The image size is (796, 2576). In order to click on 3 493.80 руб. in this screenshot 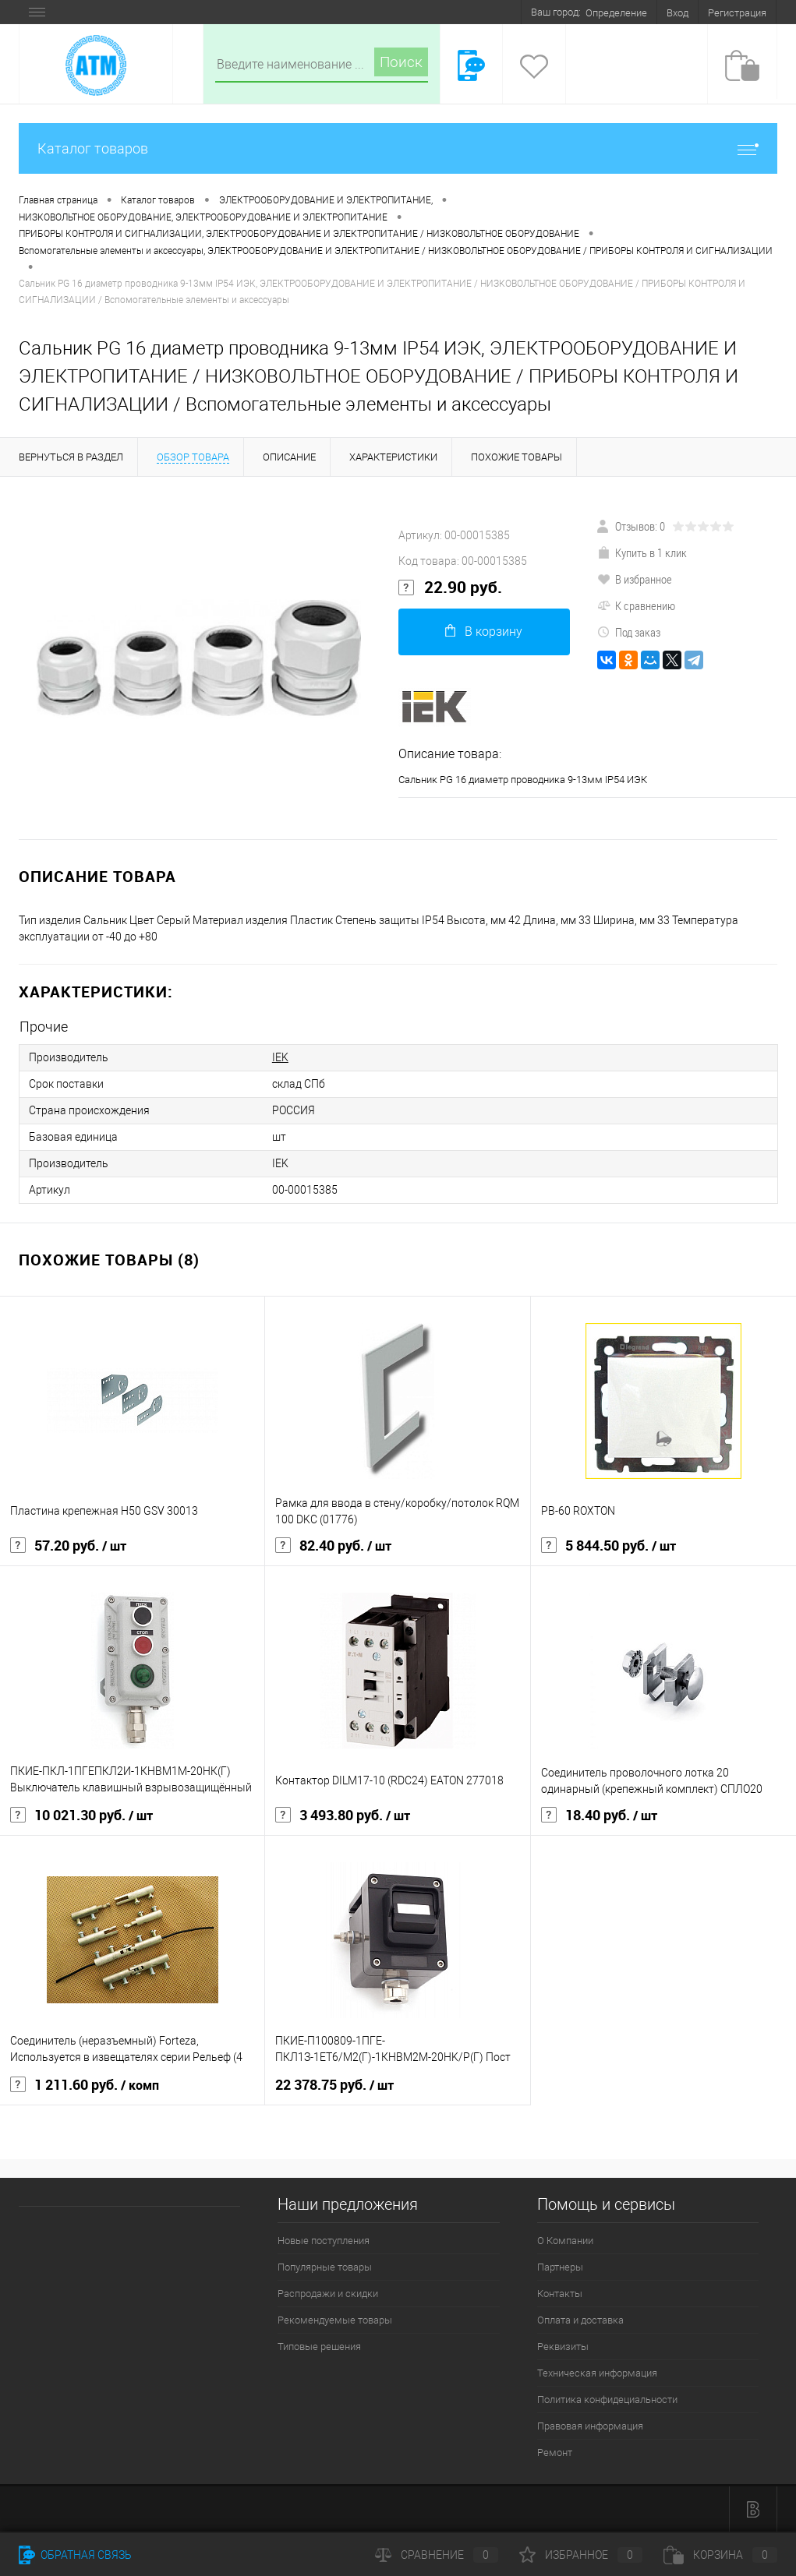, I will do `click(342, 1815)`.